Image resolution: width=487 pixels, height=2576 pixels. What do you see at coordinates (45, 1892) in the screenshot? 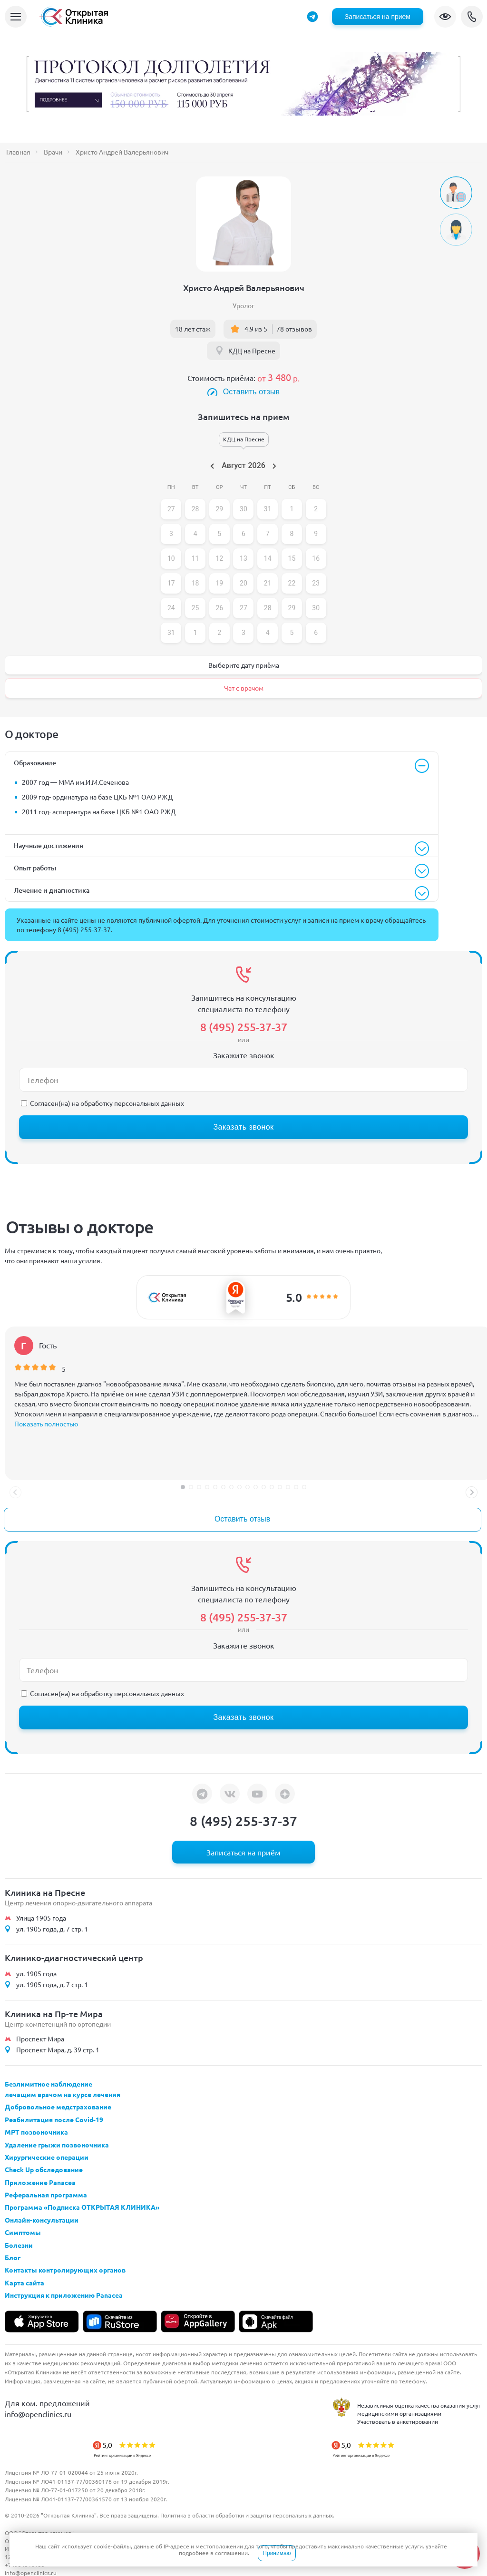
I see `Клиника на Пресне` at bounding box center [45, 1892].